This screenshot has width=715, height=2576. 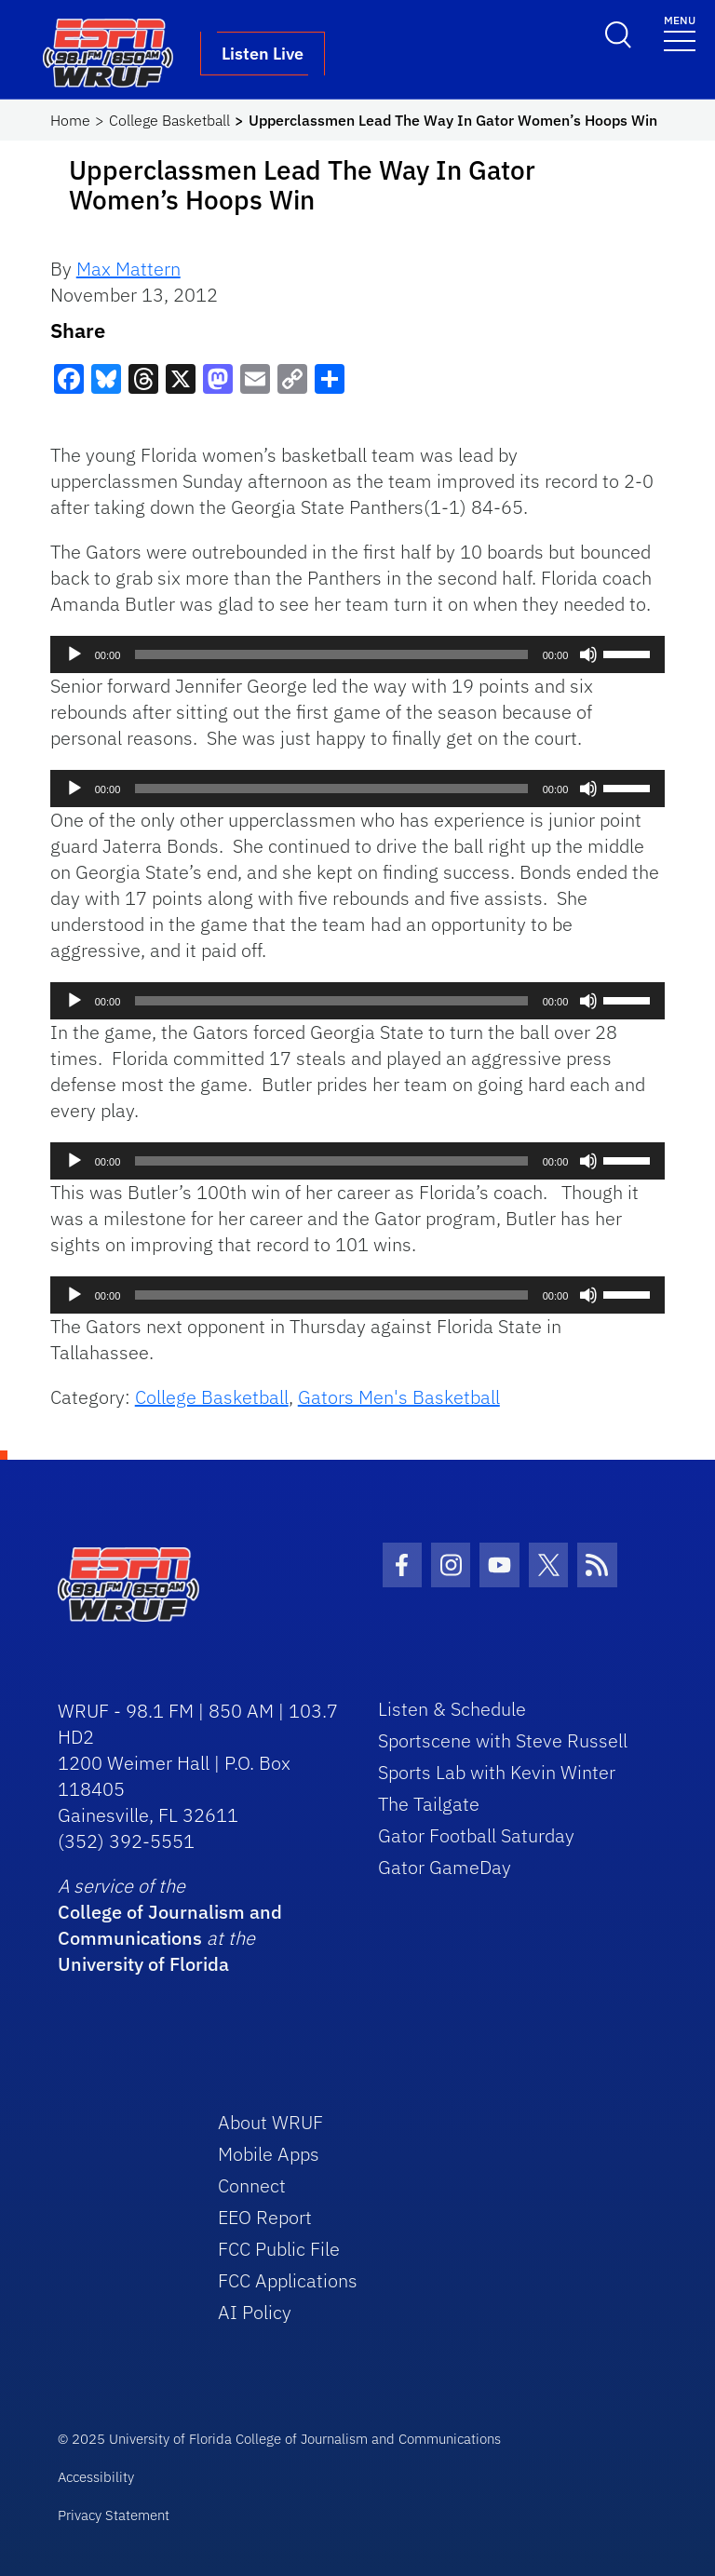 What do you see at coordinates (679, 32) in the screenshot?
I see `[Toggle navigation]` at bounding box center [679, 32].